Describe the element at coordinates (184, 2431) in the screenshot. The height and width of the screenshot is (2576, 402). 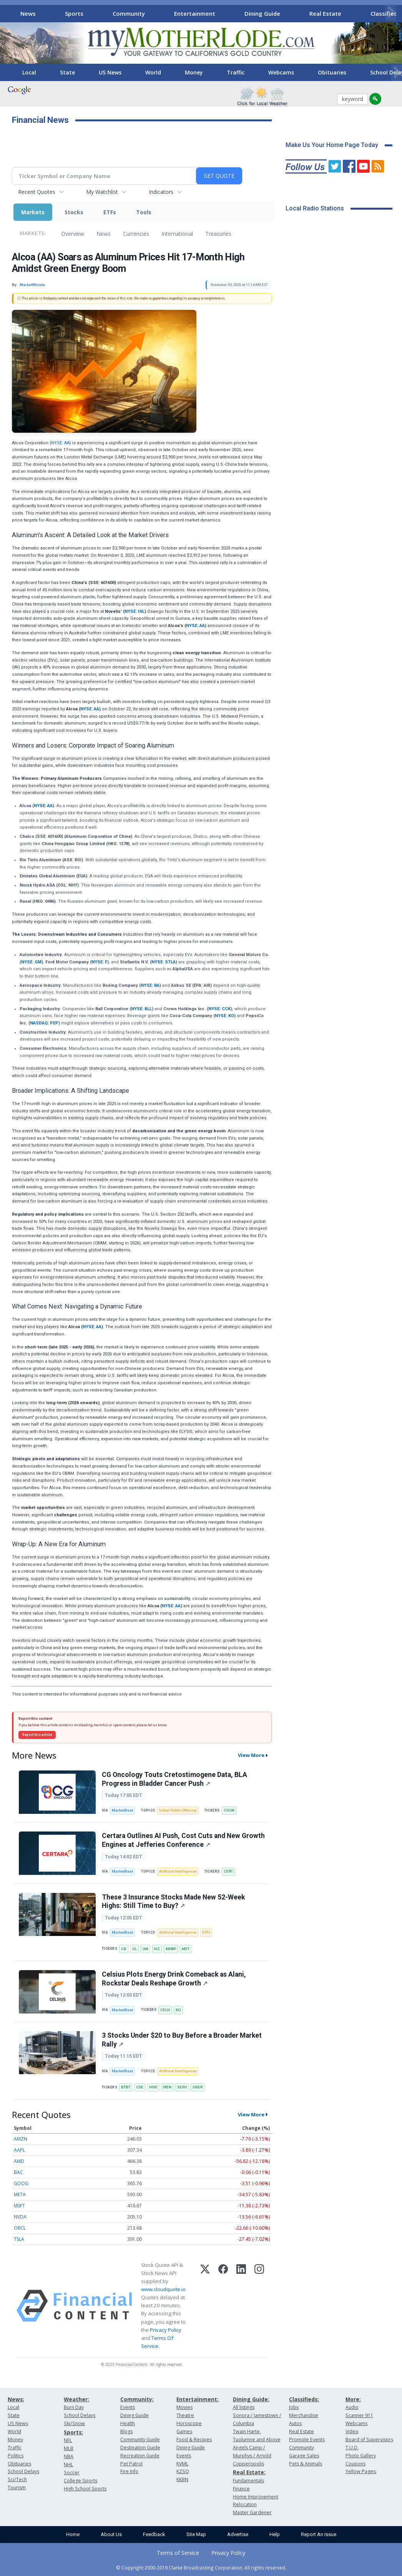
I see `Games` at that location.